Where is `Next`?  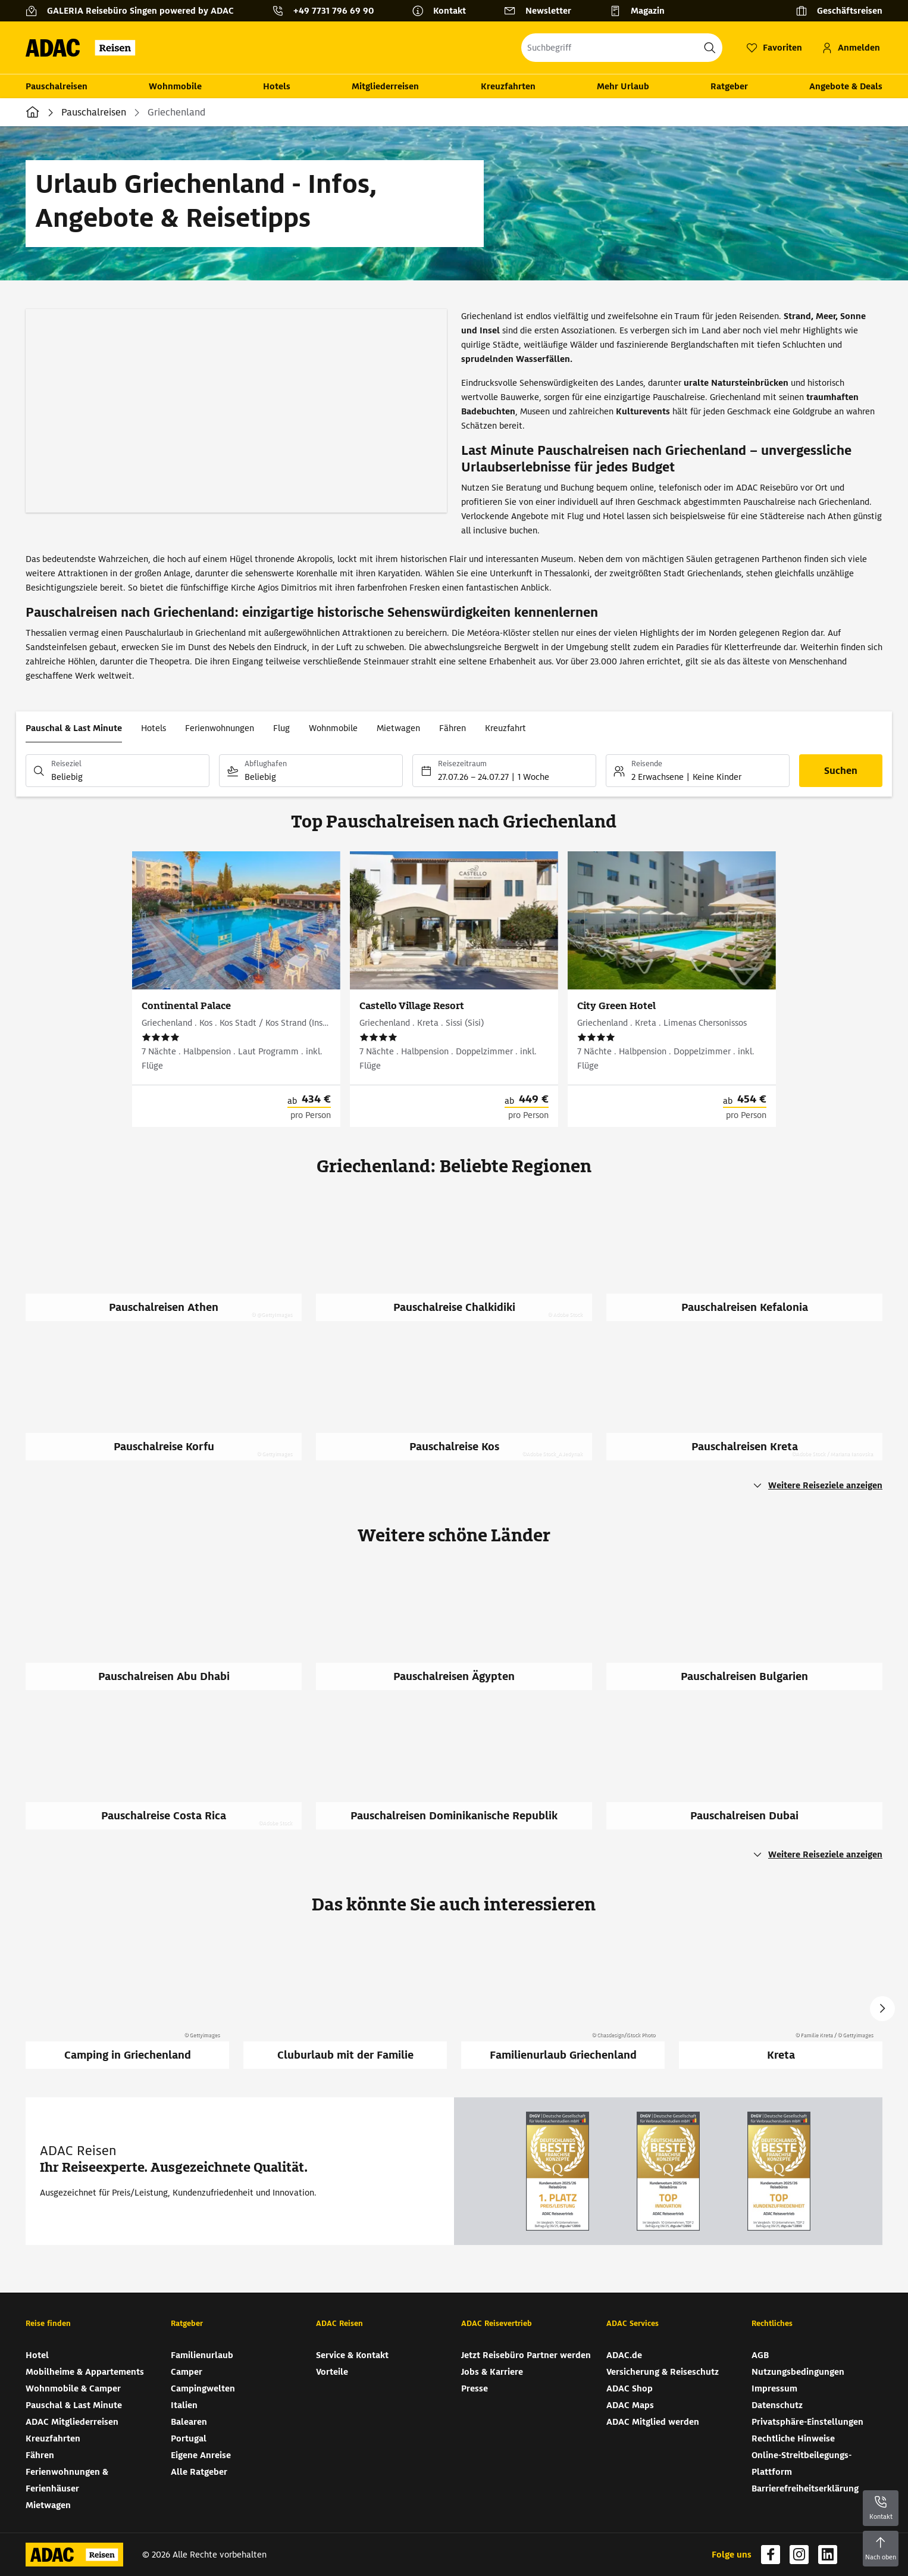 Next is located at coordinates (882, 2008).